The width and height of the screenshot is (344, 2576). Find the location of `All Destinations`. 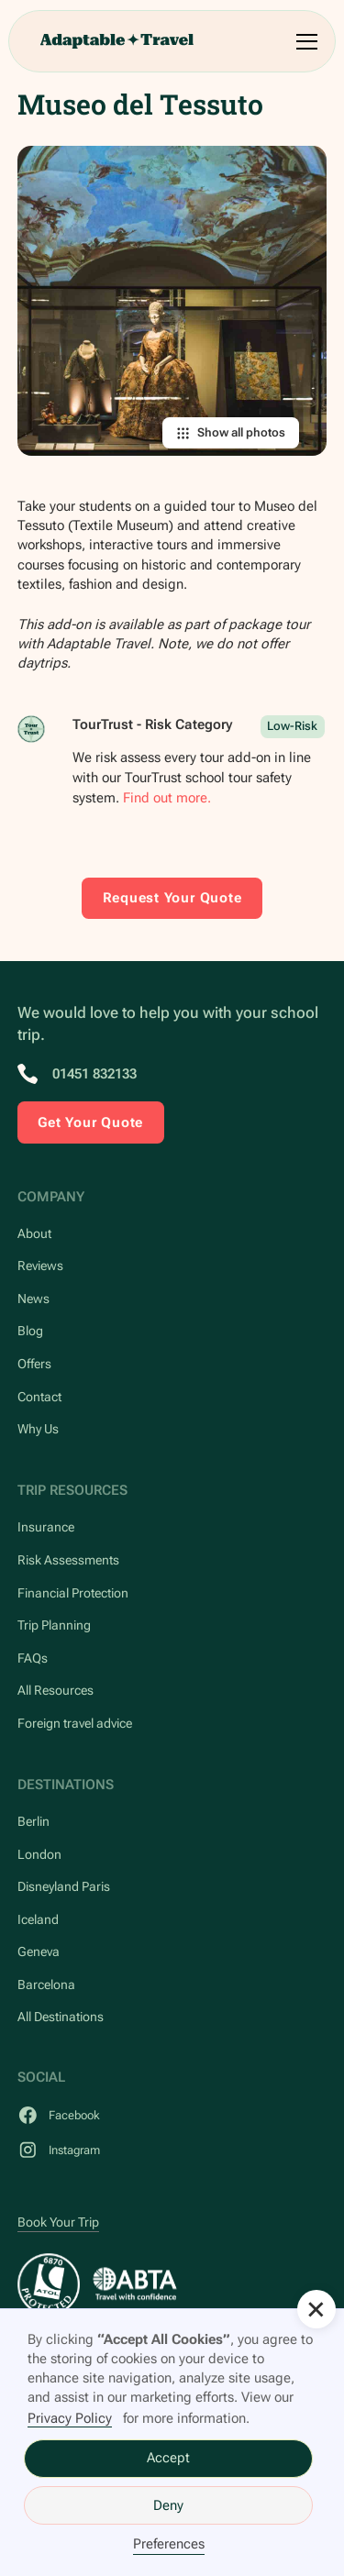

All Destinations is located at coordinates (60, 2016).